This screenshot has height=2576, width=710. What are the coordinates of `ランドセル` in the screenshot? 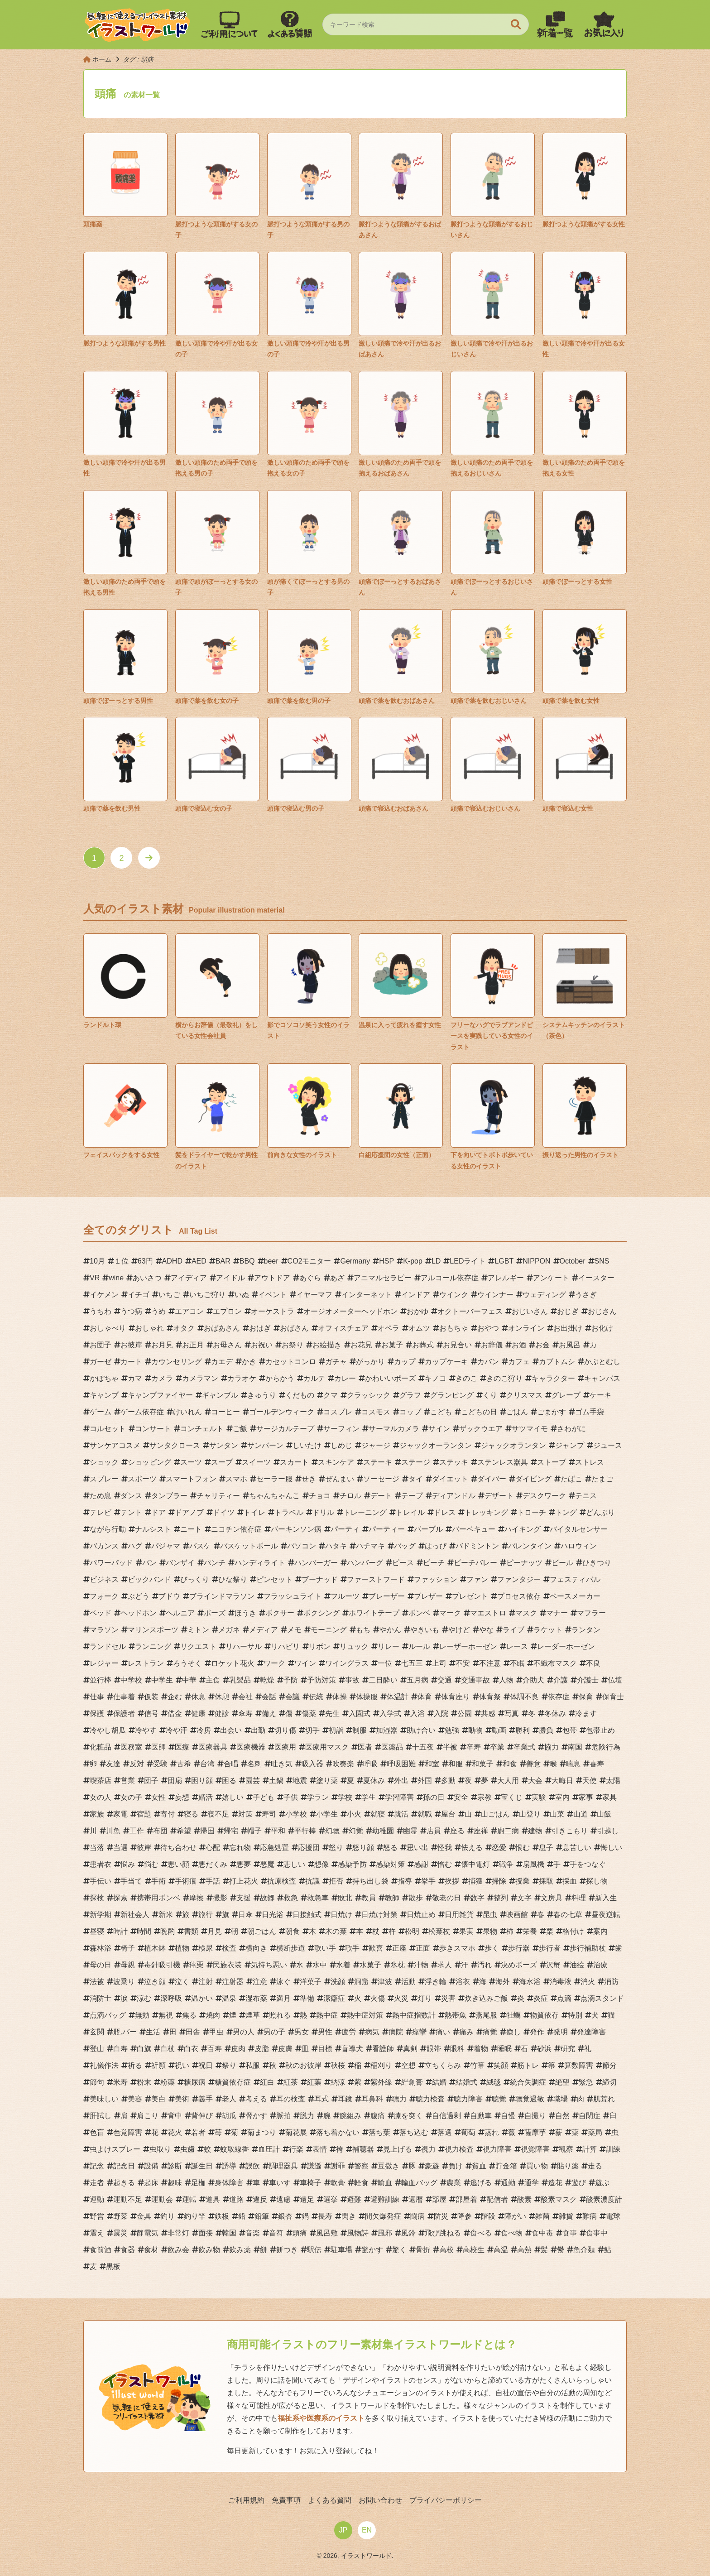 It's located at (108, 1646).